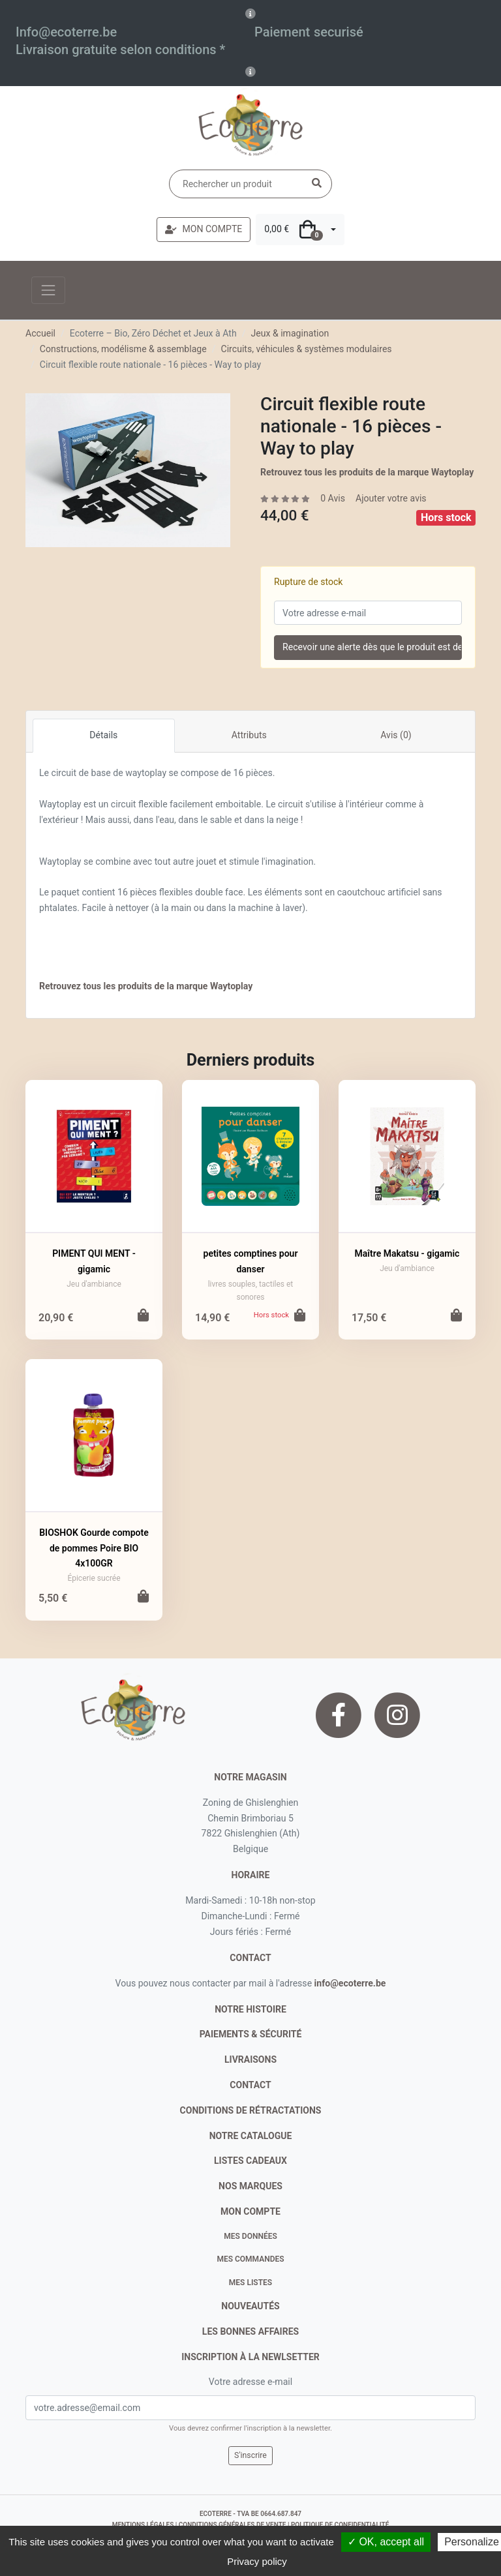 This screenshot has height=2576, width=501. Describe the element at coordinates (257, 2561) in the screenshot. I see `Privacy policy` at that location.